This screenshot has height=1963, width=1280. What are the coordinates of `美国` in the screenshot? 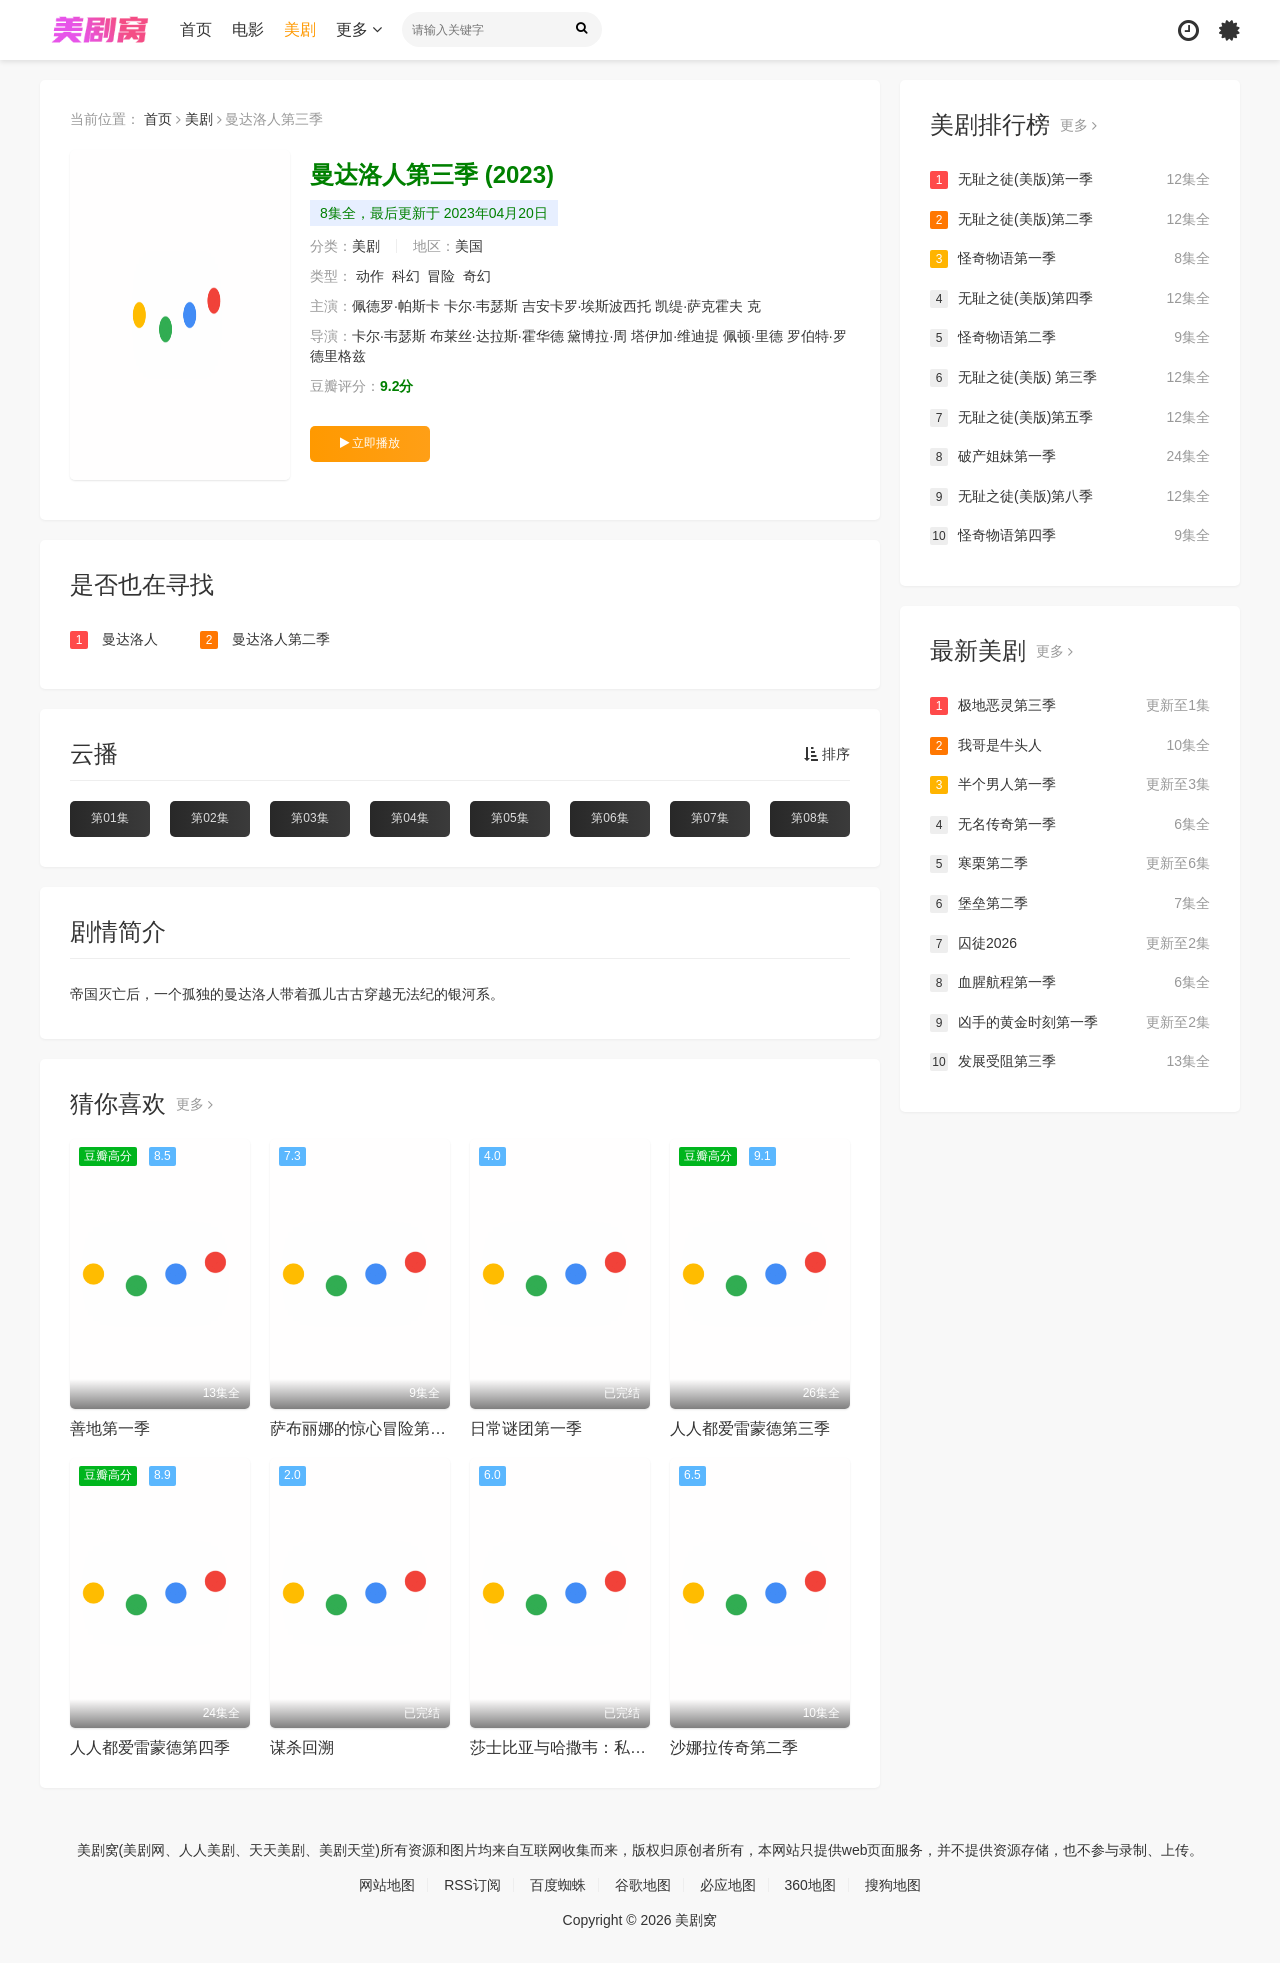 It's located at (469, 246).